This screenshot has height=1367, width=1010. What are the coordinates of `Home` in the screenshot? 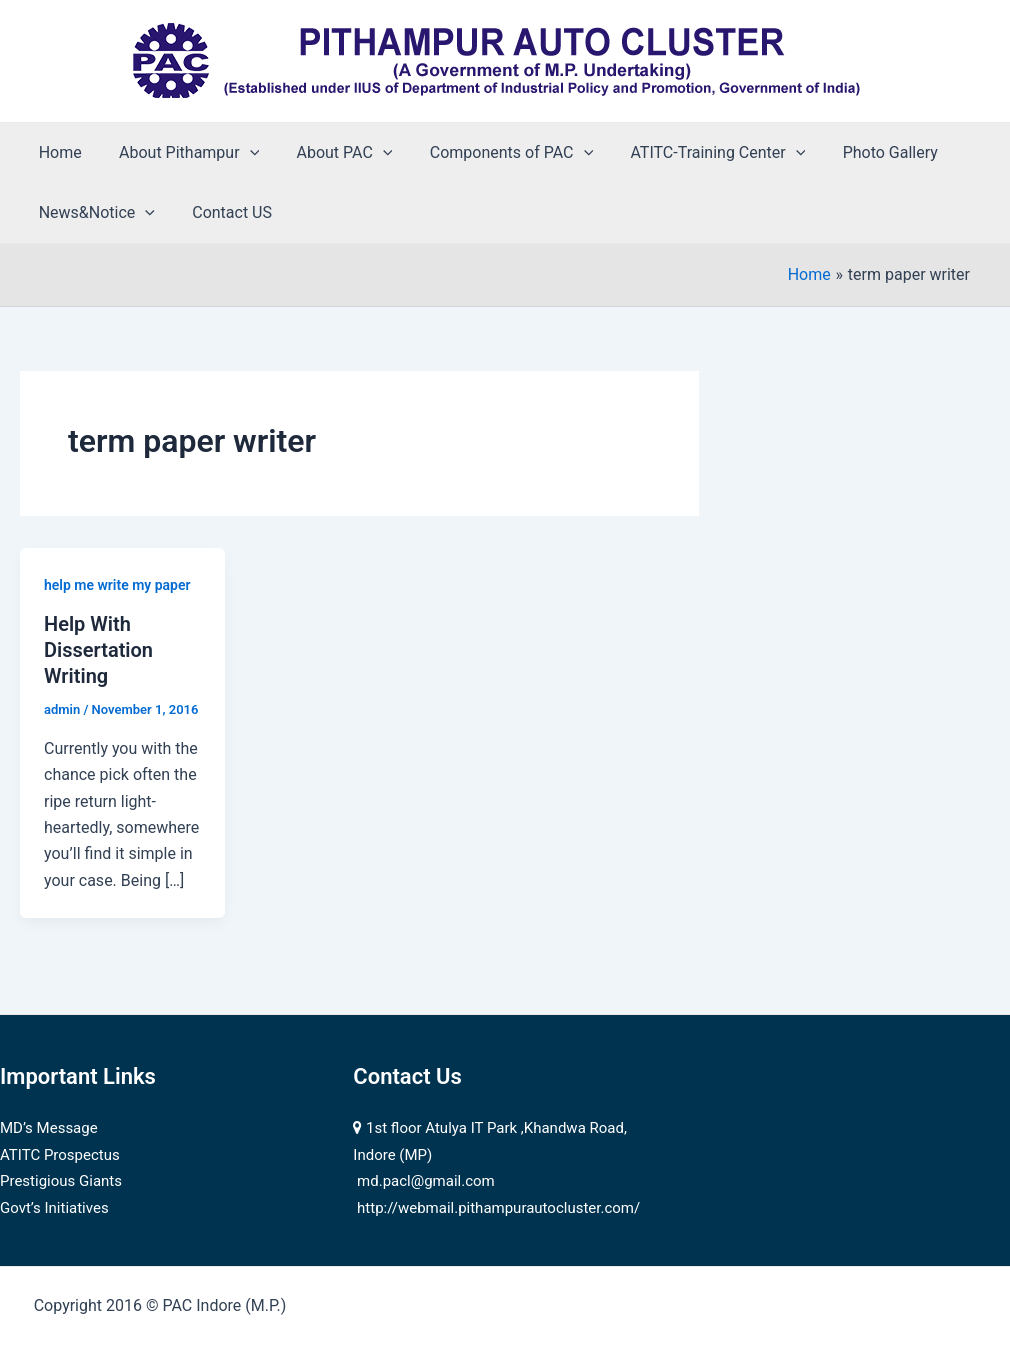 It's located at (57, 152).